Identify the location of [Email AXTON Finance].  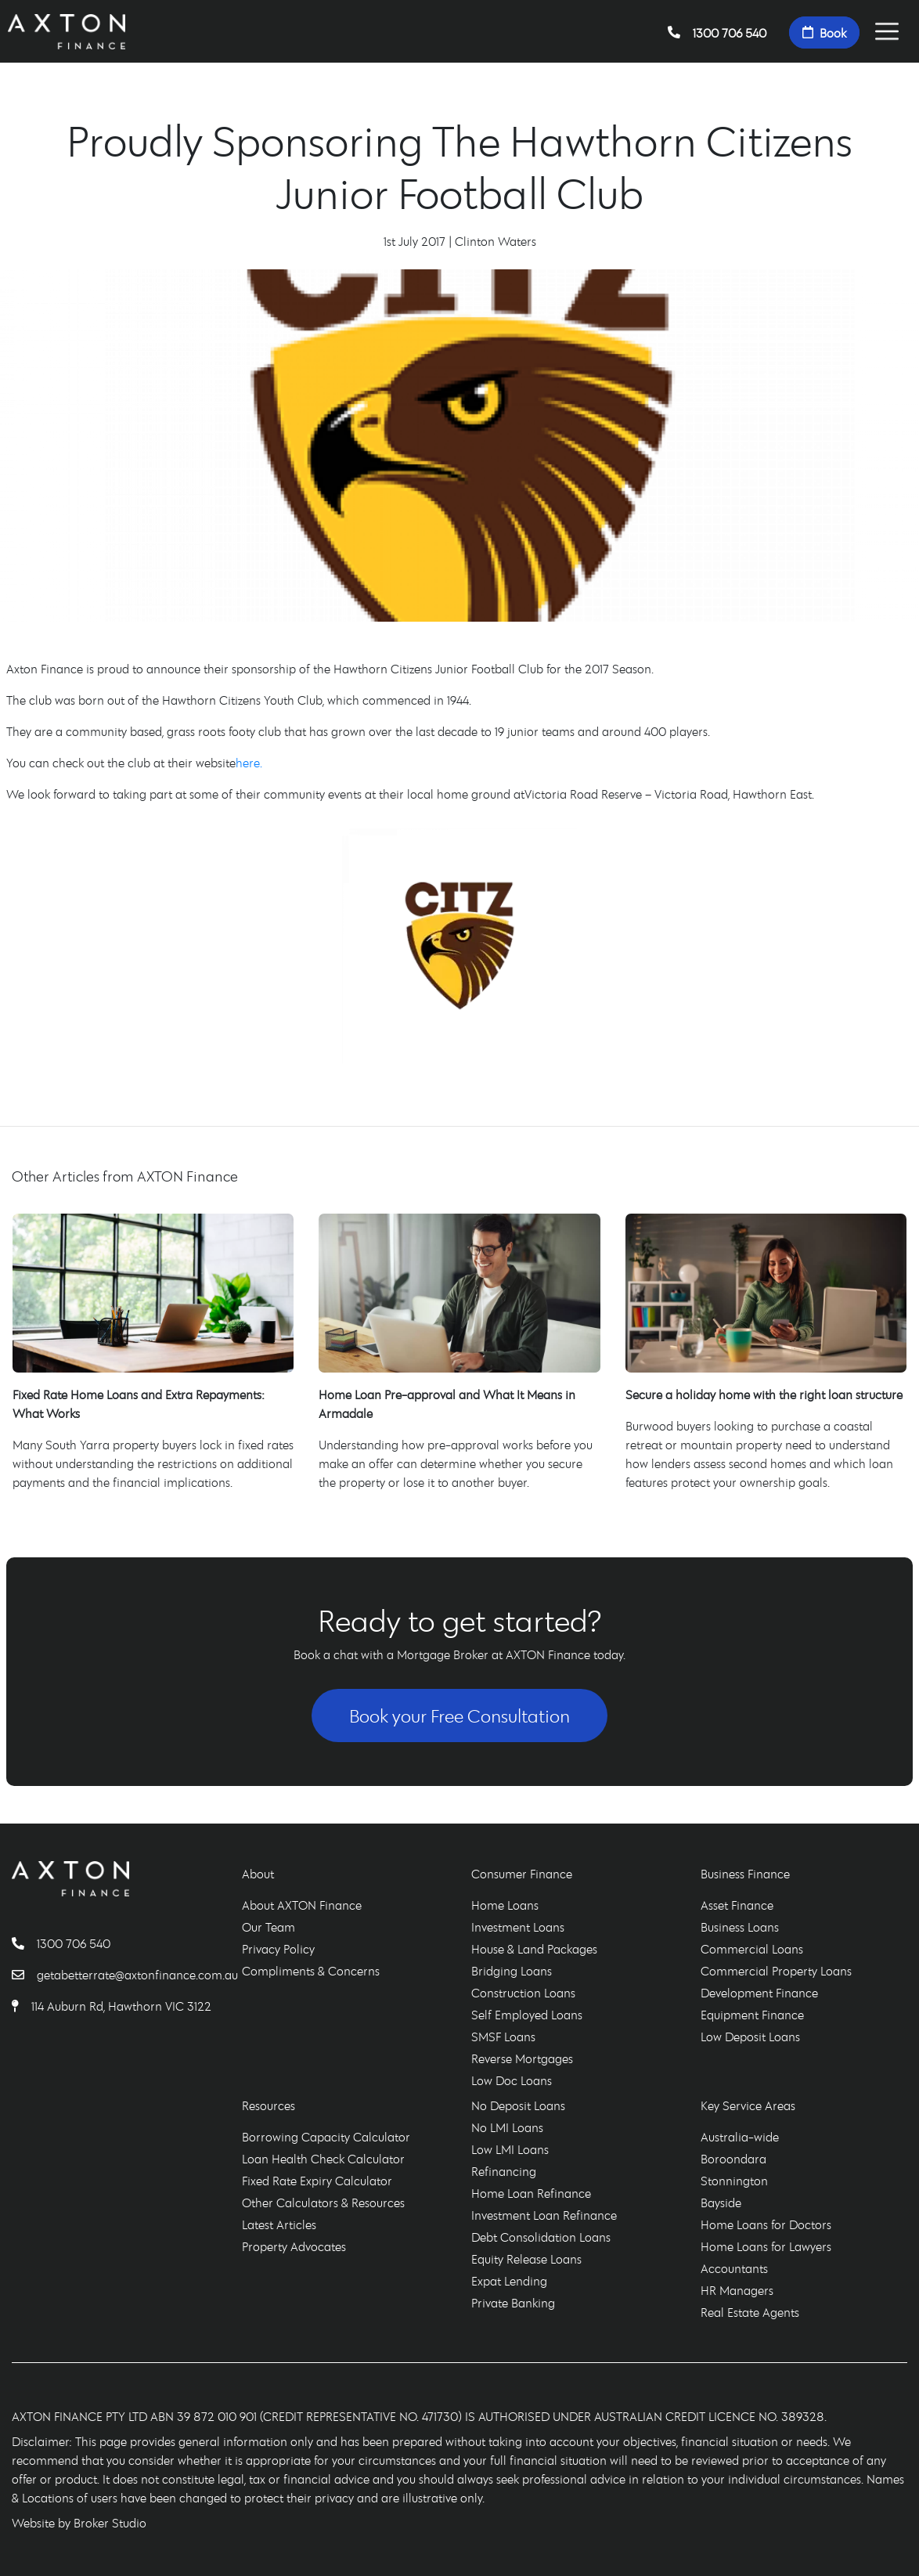
(24, 1974).